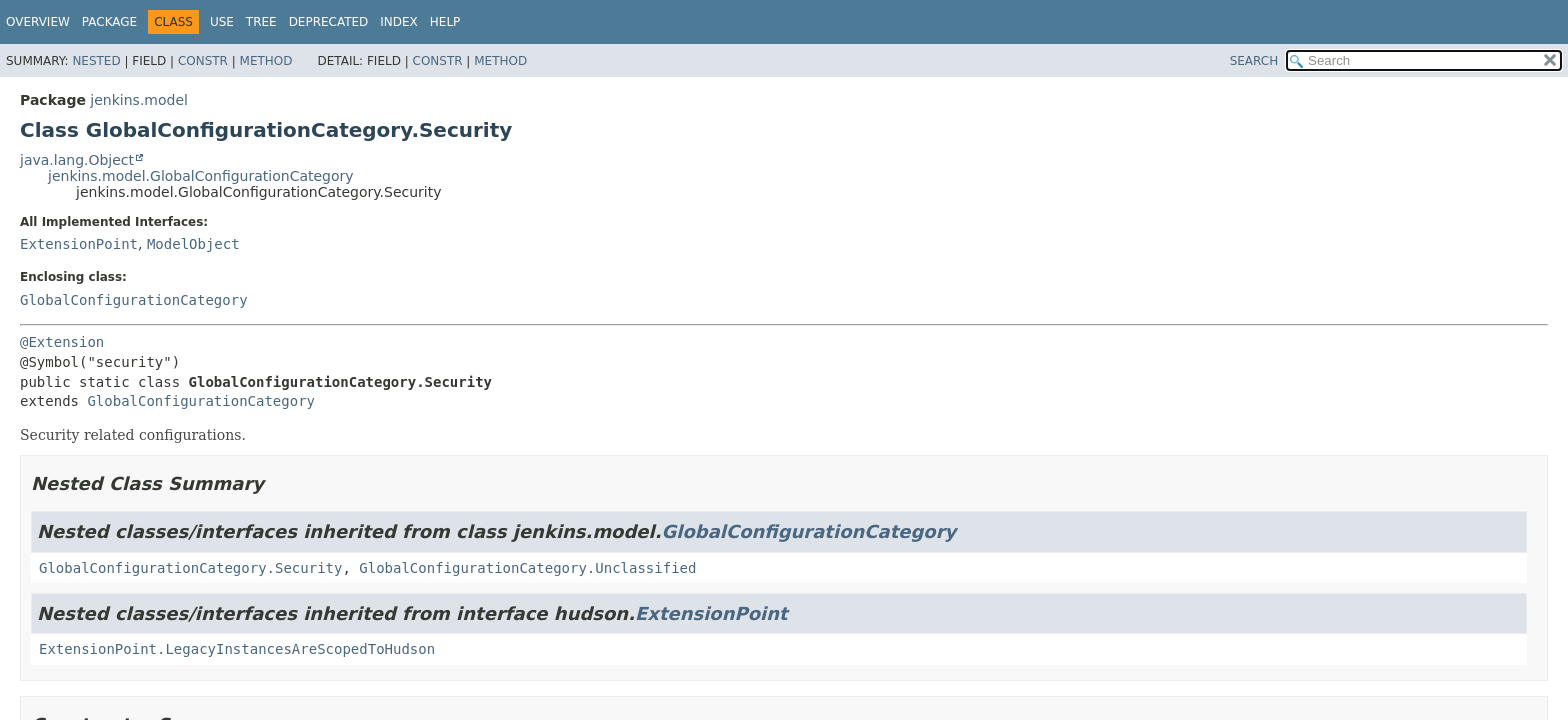 This screenshot has height=720, width=1568. What do you see at coordinates (261, 22) in the screenshot?
I see `Tree` at bounding box center [261, 22].